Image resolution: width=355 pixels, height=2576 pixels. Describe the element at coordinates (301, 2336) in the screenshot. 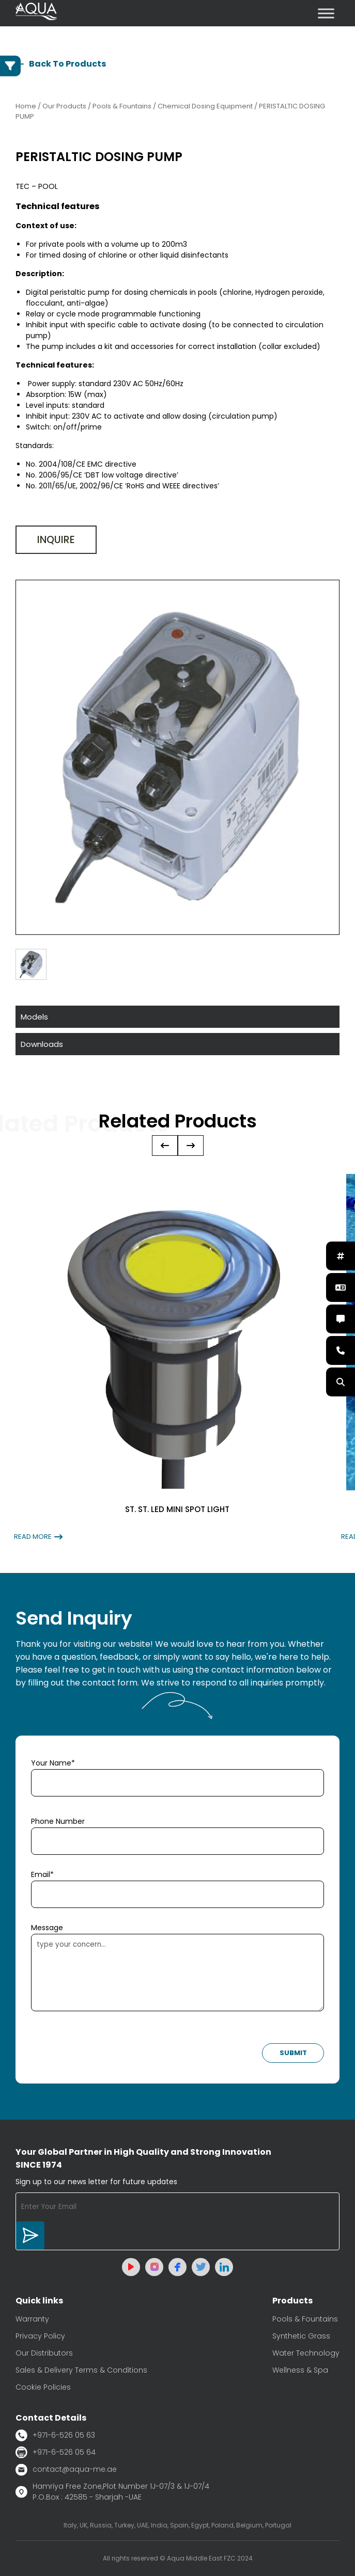

I see `Synthetic Grass` at that location.